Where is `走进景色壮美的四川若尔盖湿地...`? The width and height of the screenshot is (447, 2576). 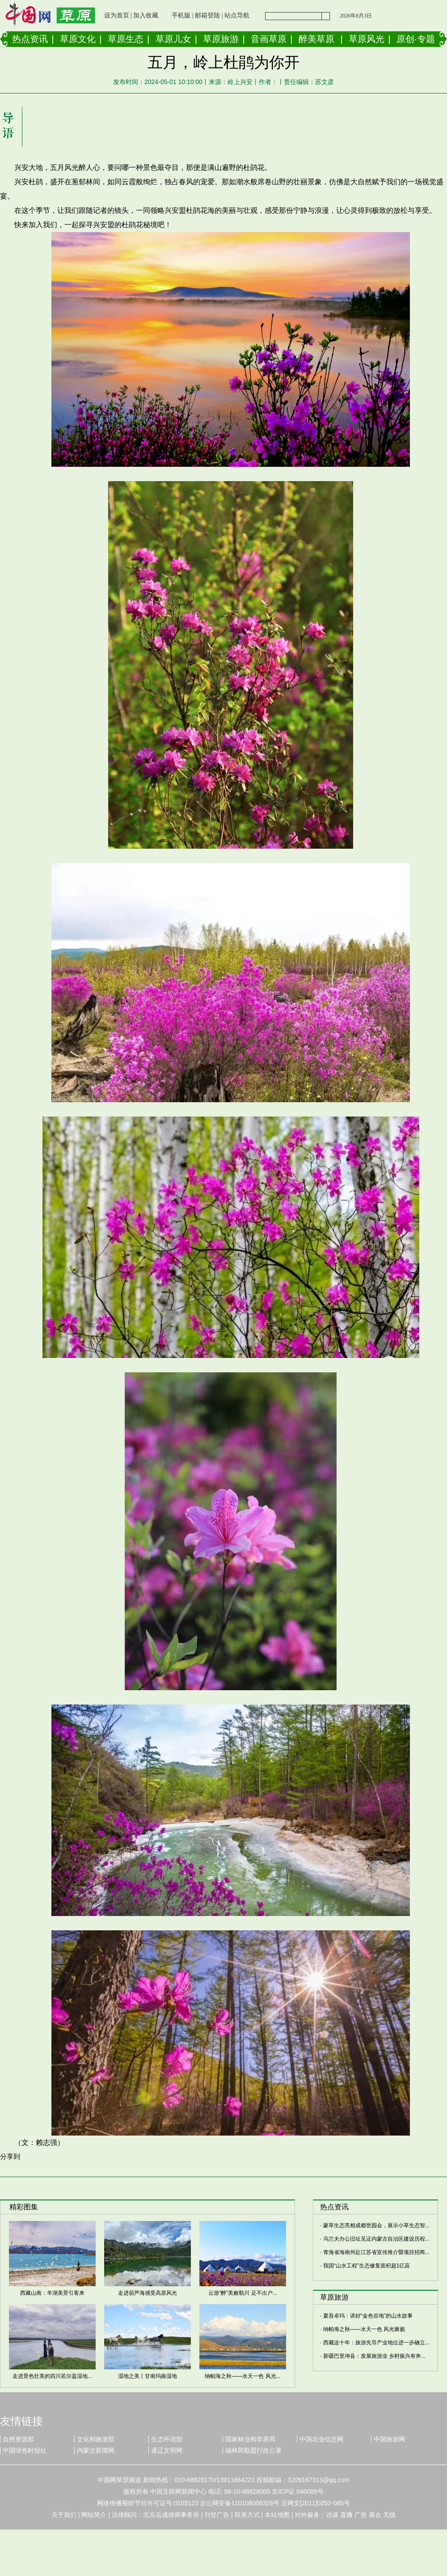
走进景色壮美的四川若尔盖湿地... is located at coordinates (52, 2376).